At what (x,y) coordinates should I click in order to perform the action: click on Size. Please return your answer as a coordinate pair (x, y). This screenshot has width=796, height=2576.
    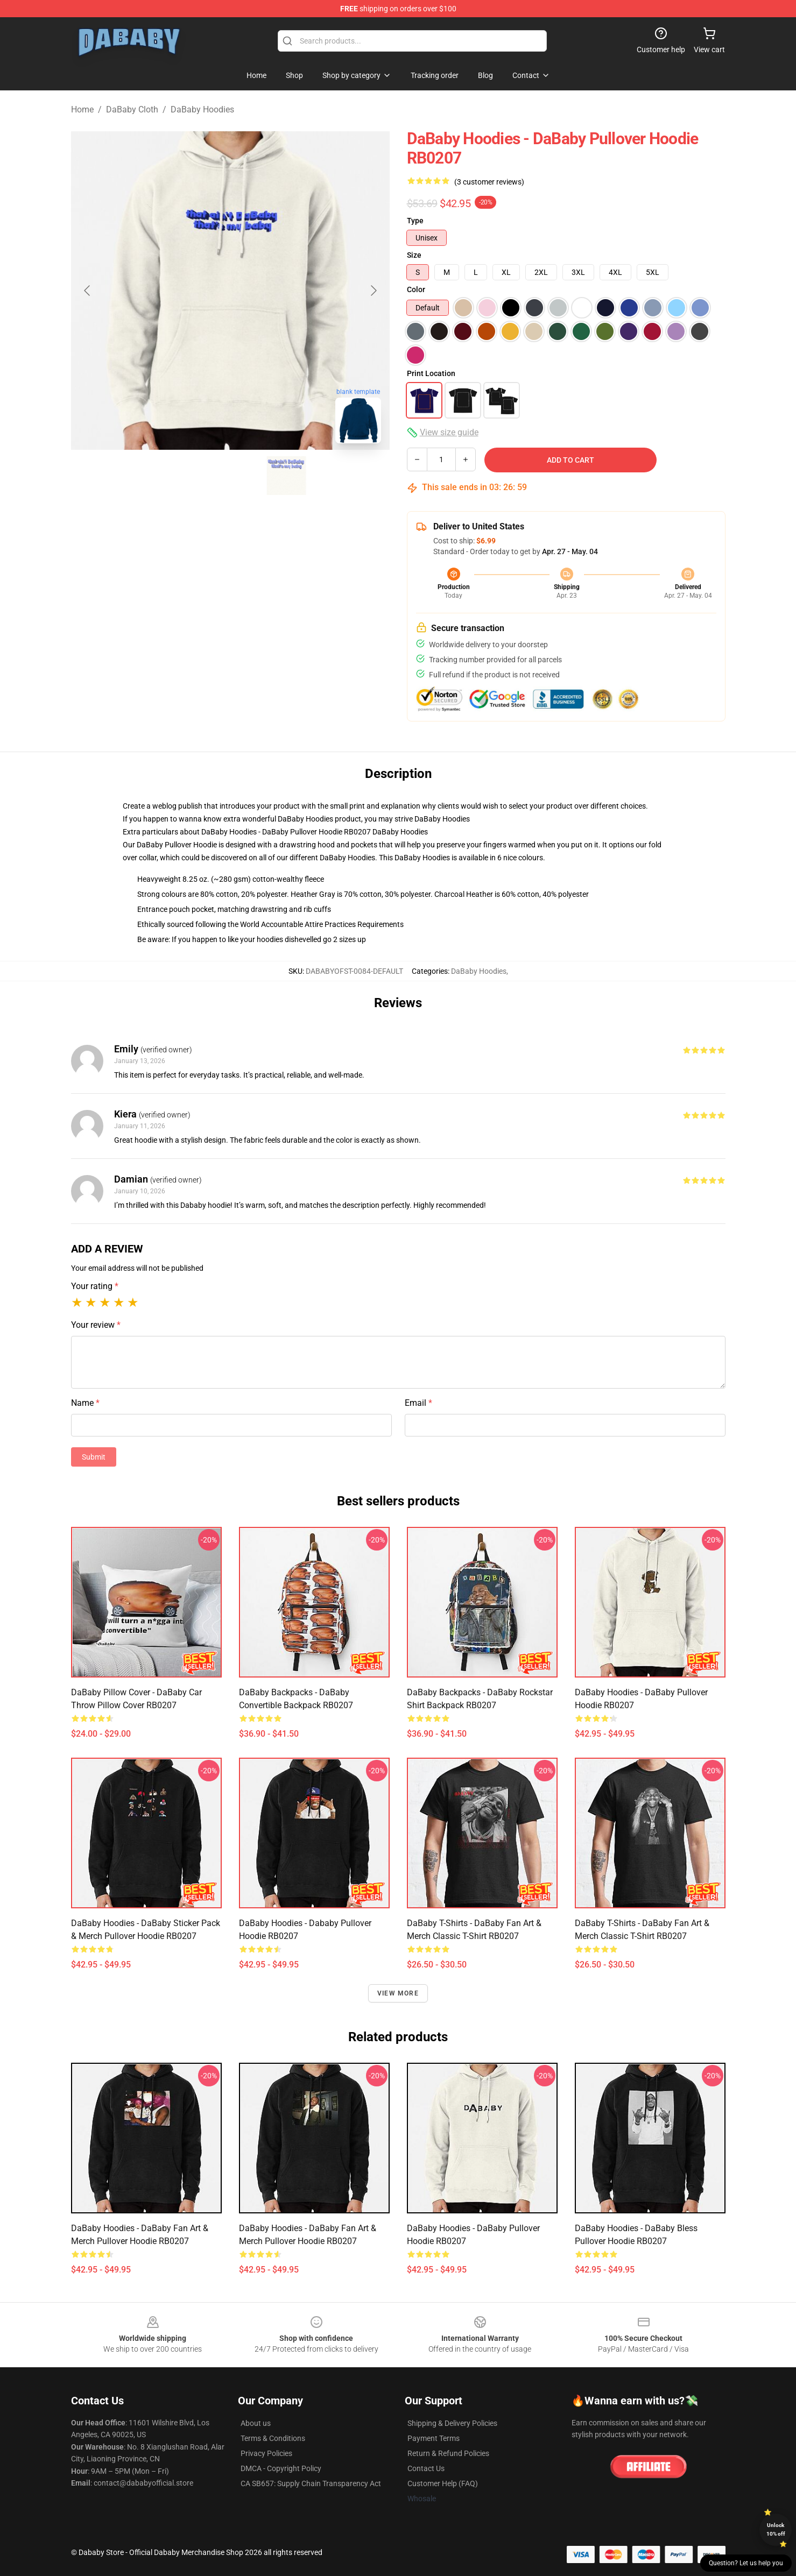
    Looking at the image, I should click on (414, 255).